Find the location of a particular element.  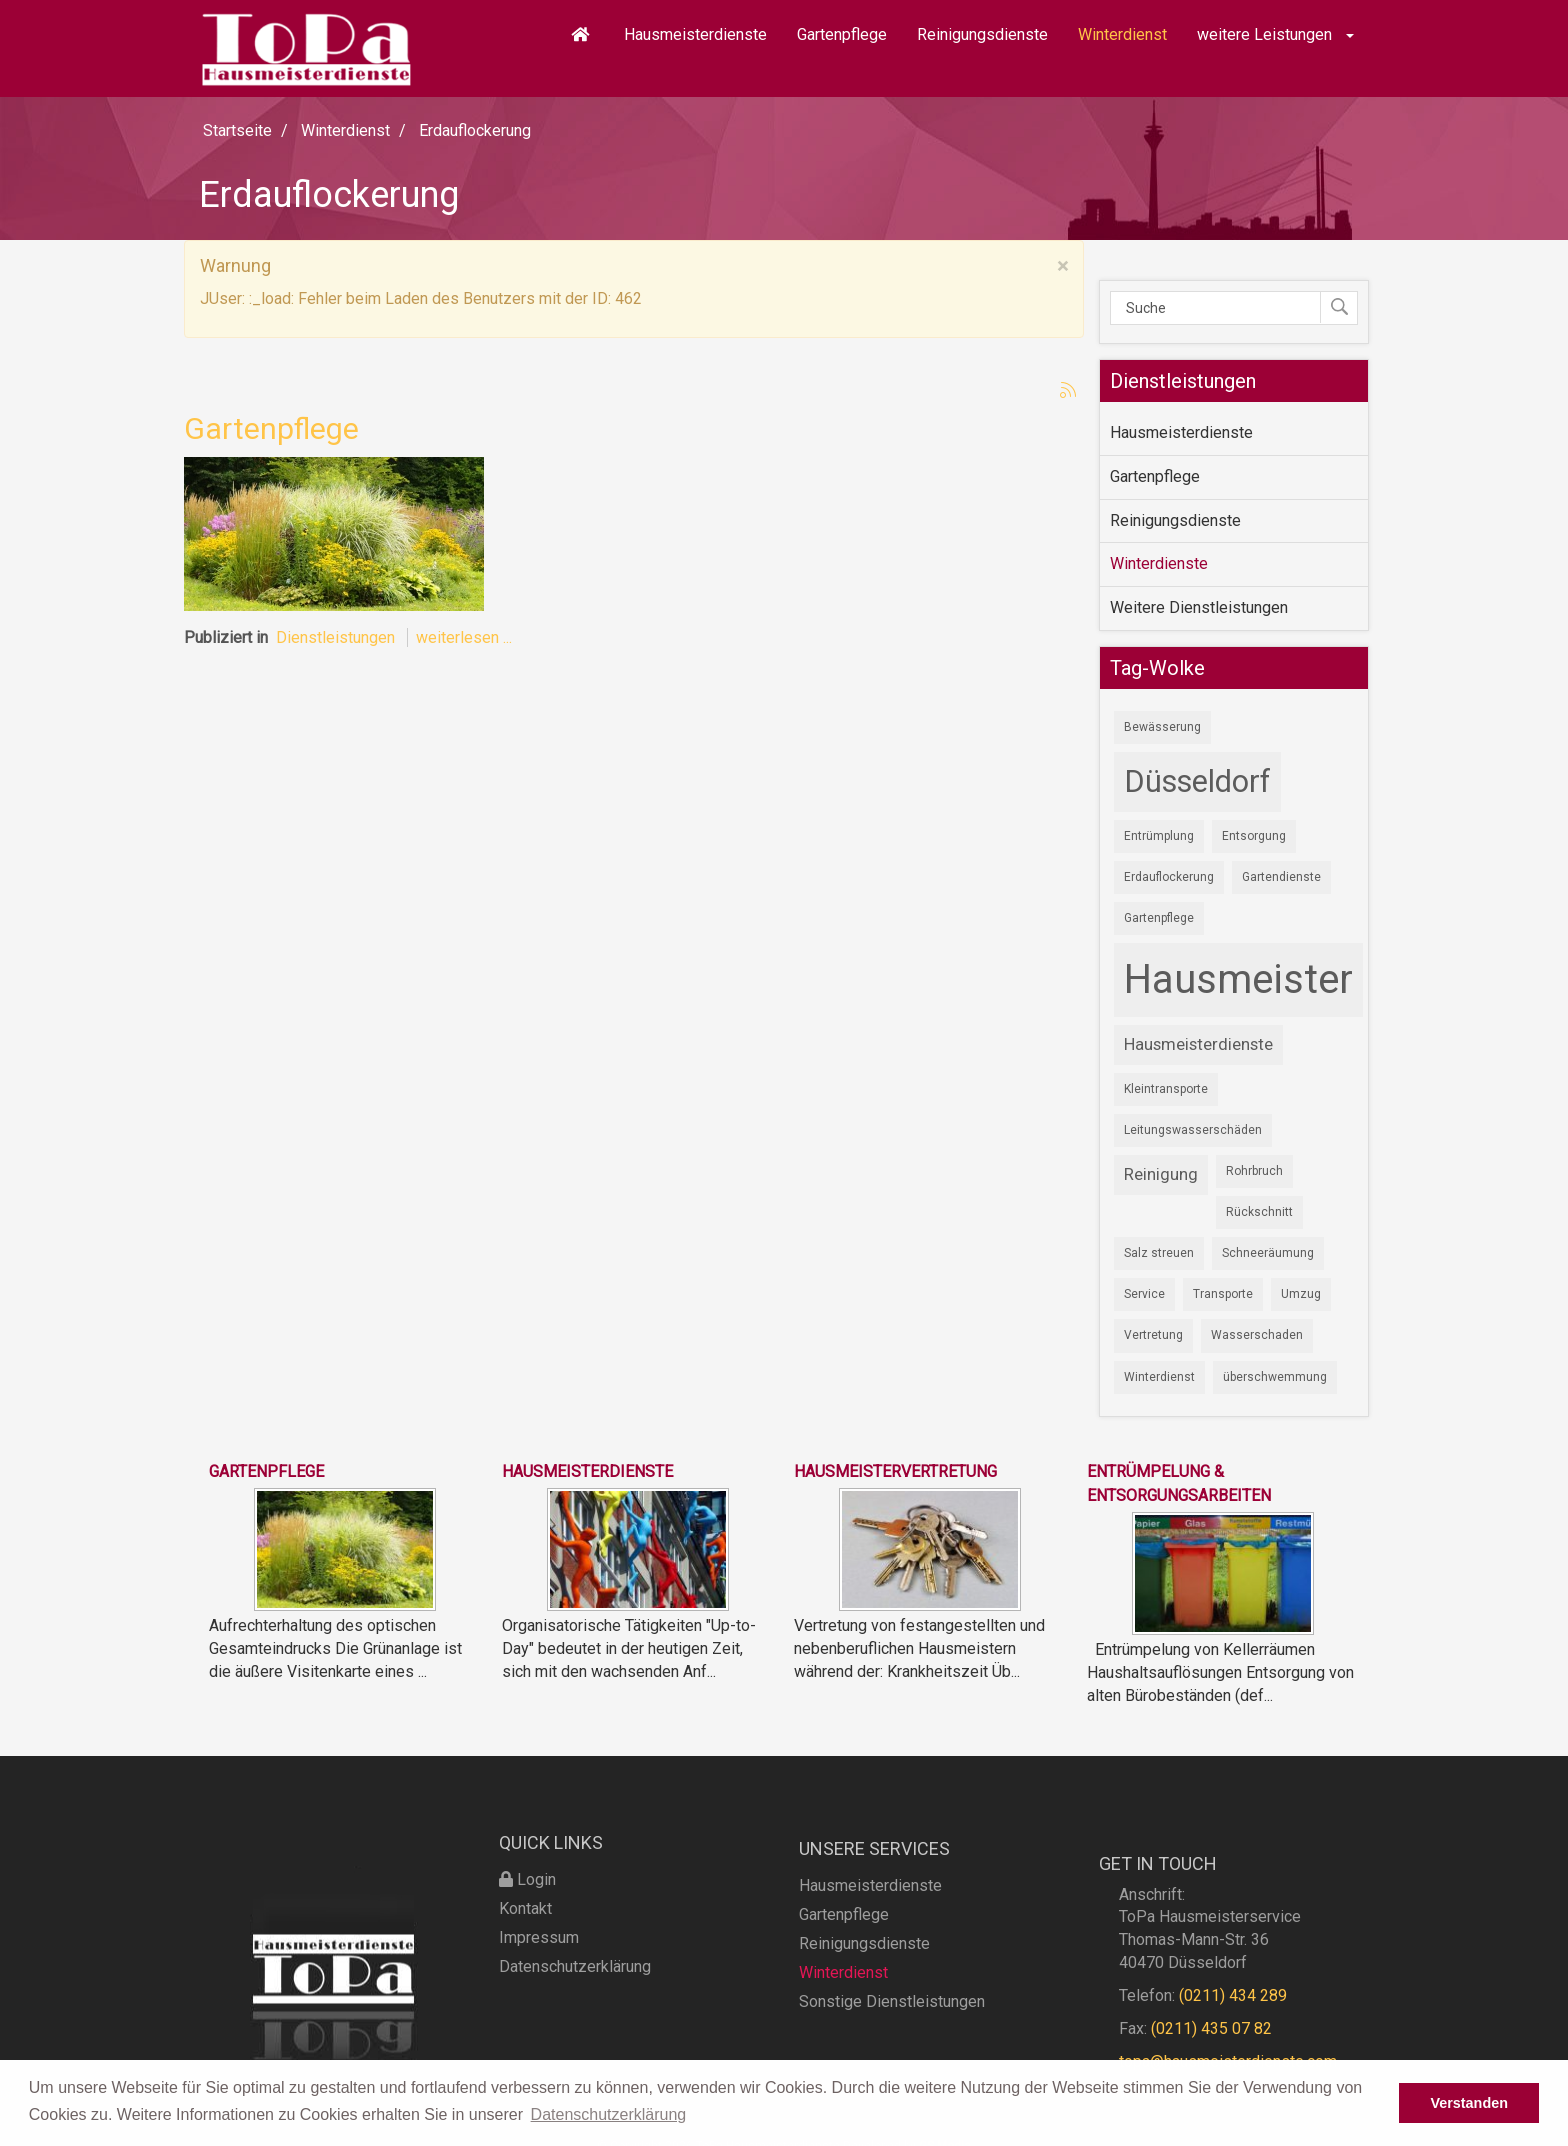

Schneeräumung is located at coordinates (1268, 1253).